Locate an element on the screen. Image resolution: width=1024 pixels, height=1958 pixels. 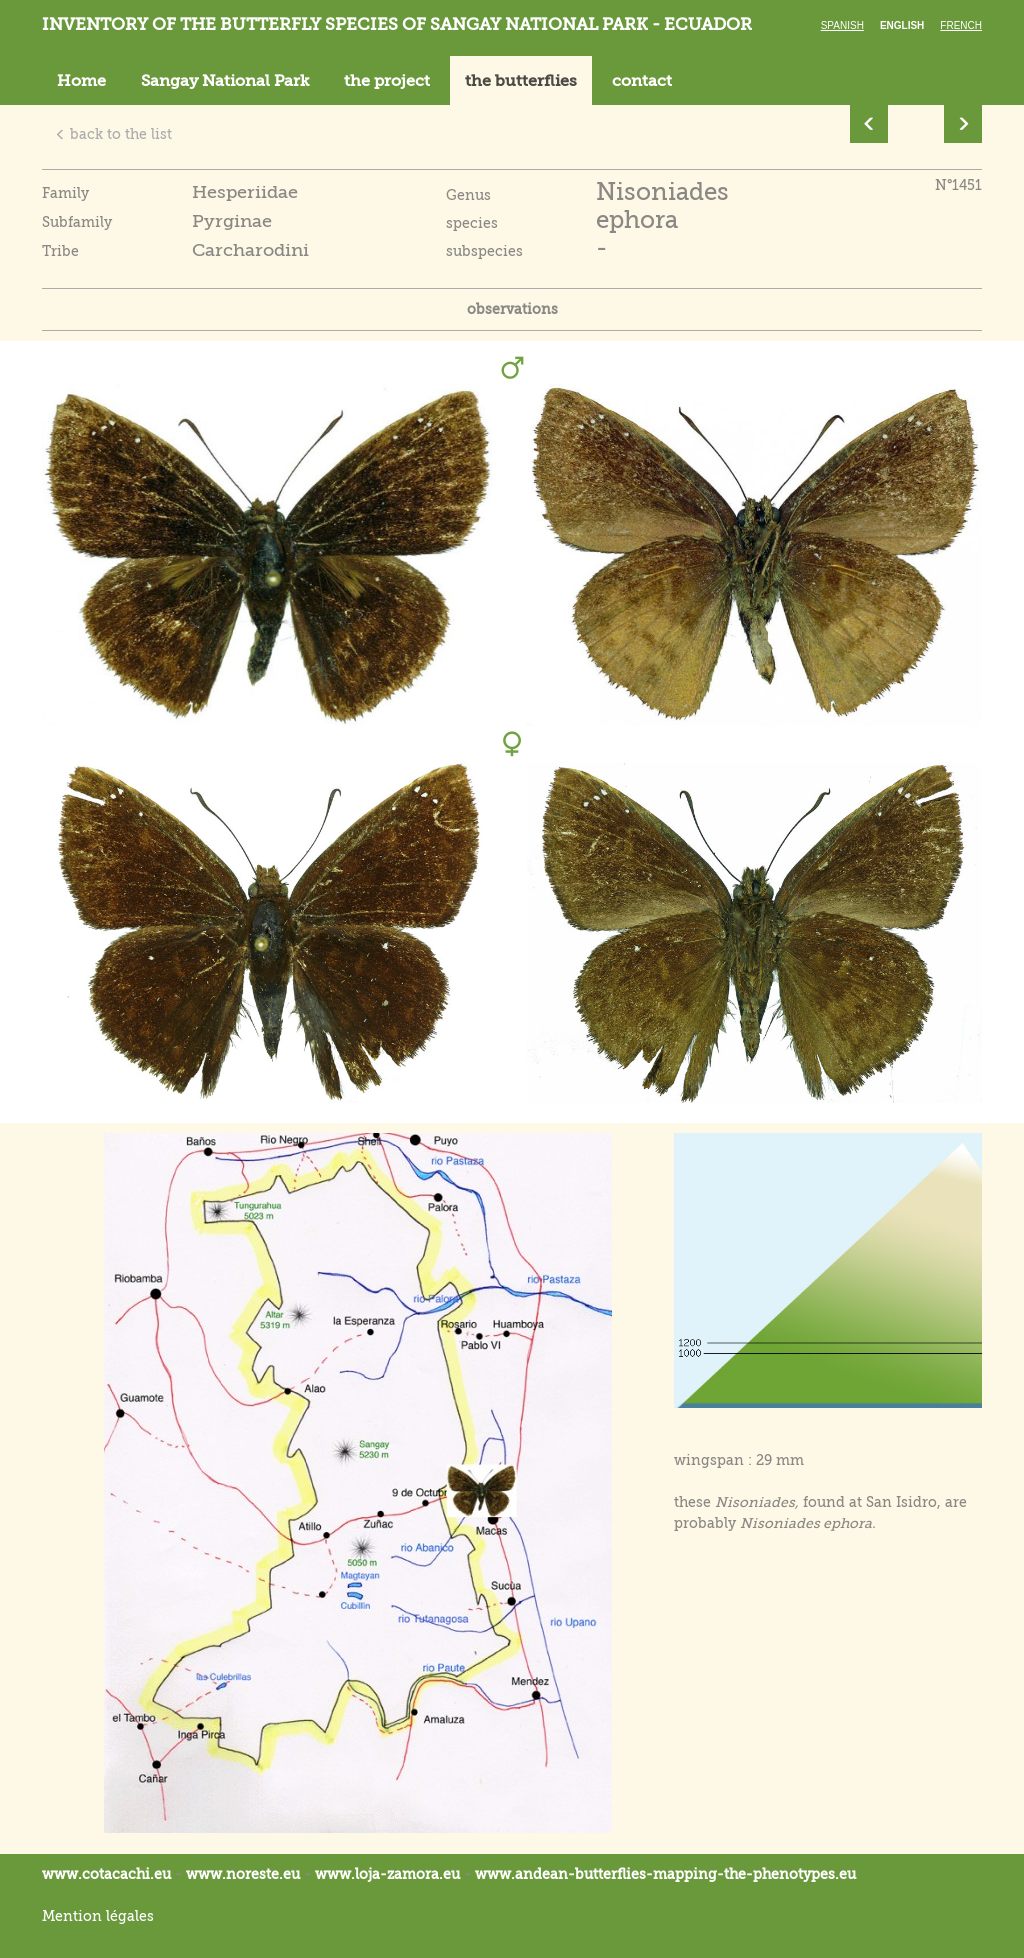
French is located at coordinates (961, 25).